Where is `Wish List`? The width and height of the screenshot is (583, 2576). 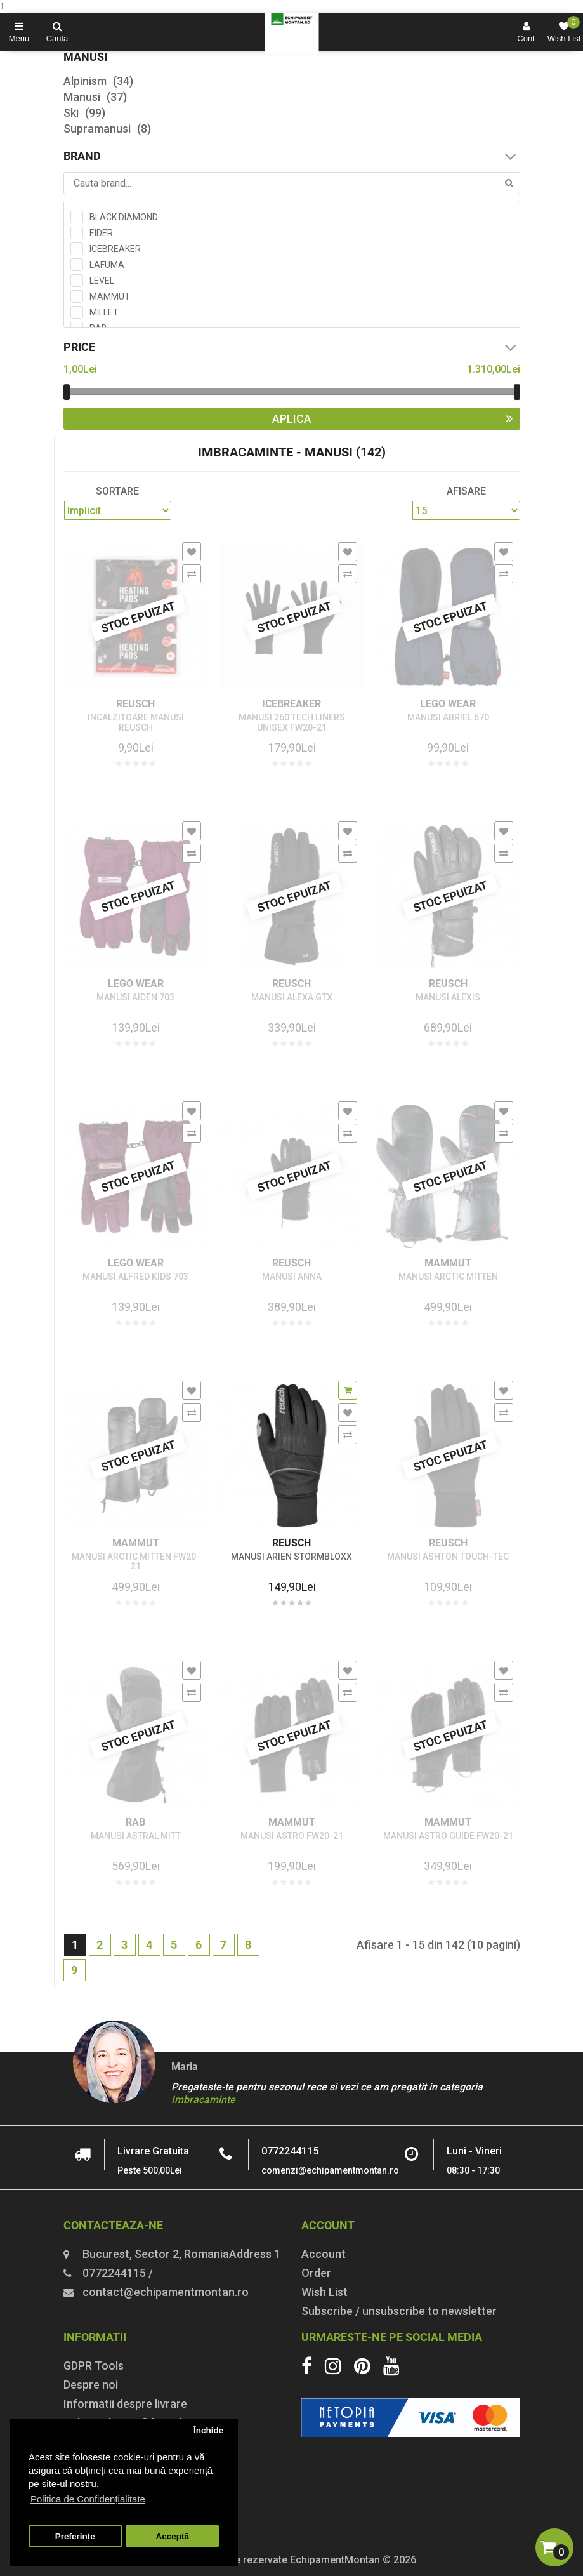 Wish List is located at coordinates (324, 2292).